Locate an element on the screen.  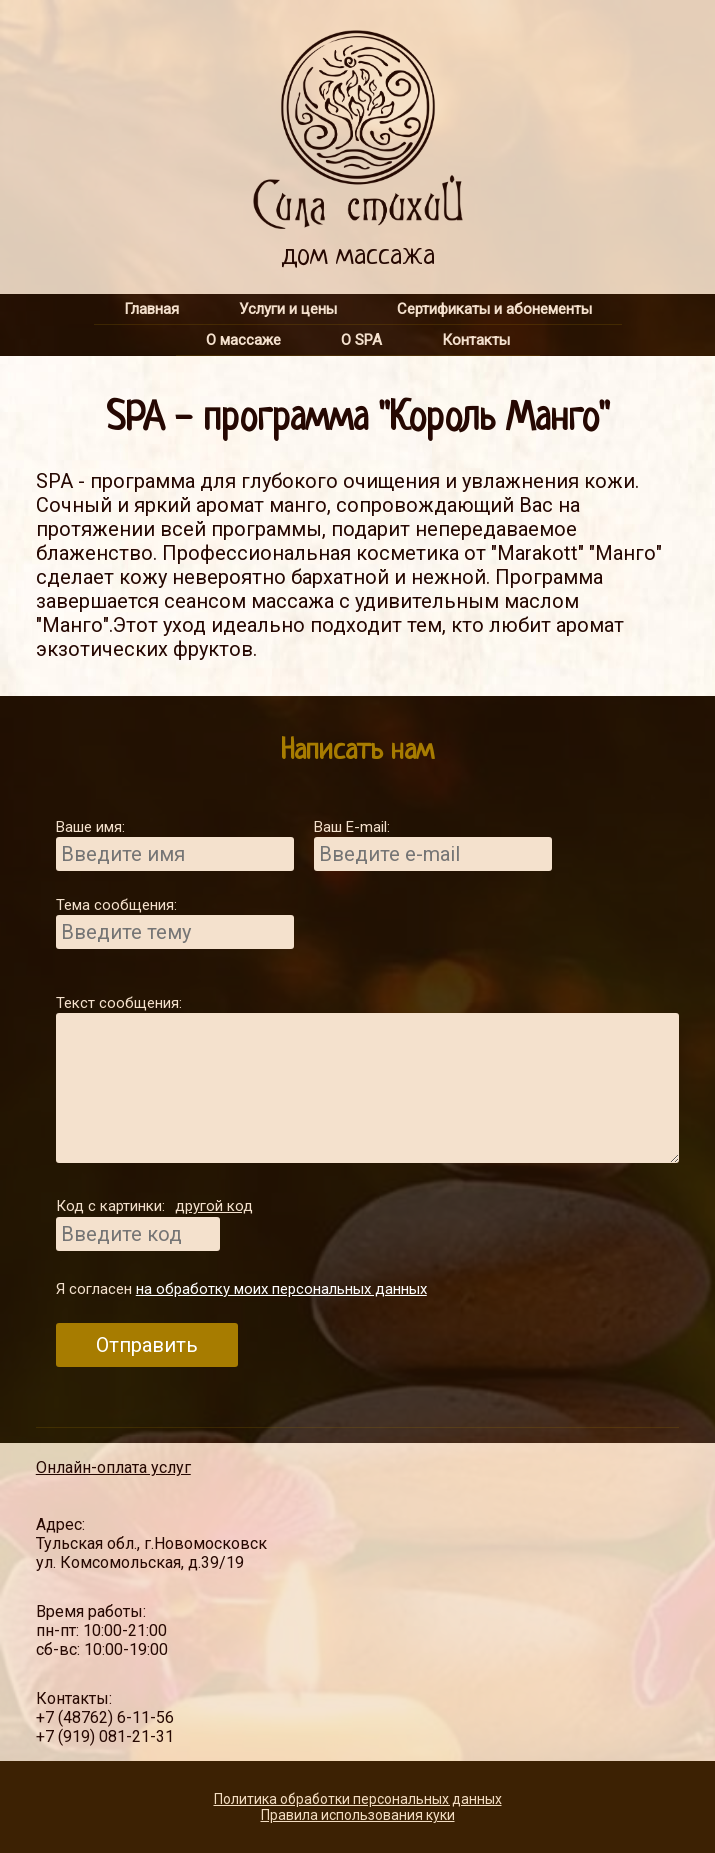
Услуги и цены is located at coordinates (288, 309).